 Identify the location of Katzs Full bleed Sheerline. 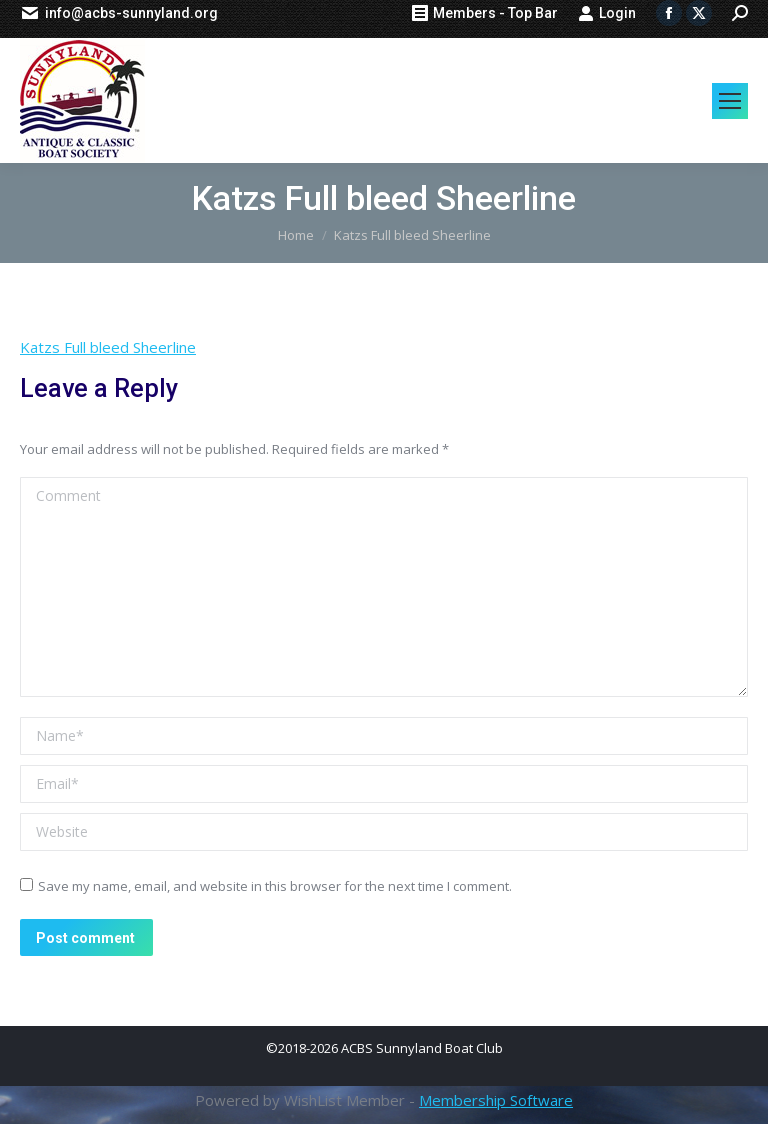
(108, 347).